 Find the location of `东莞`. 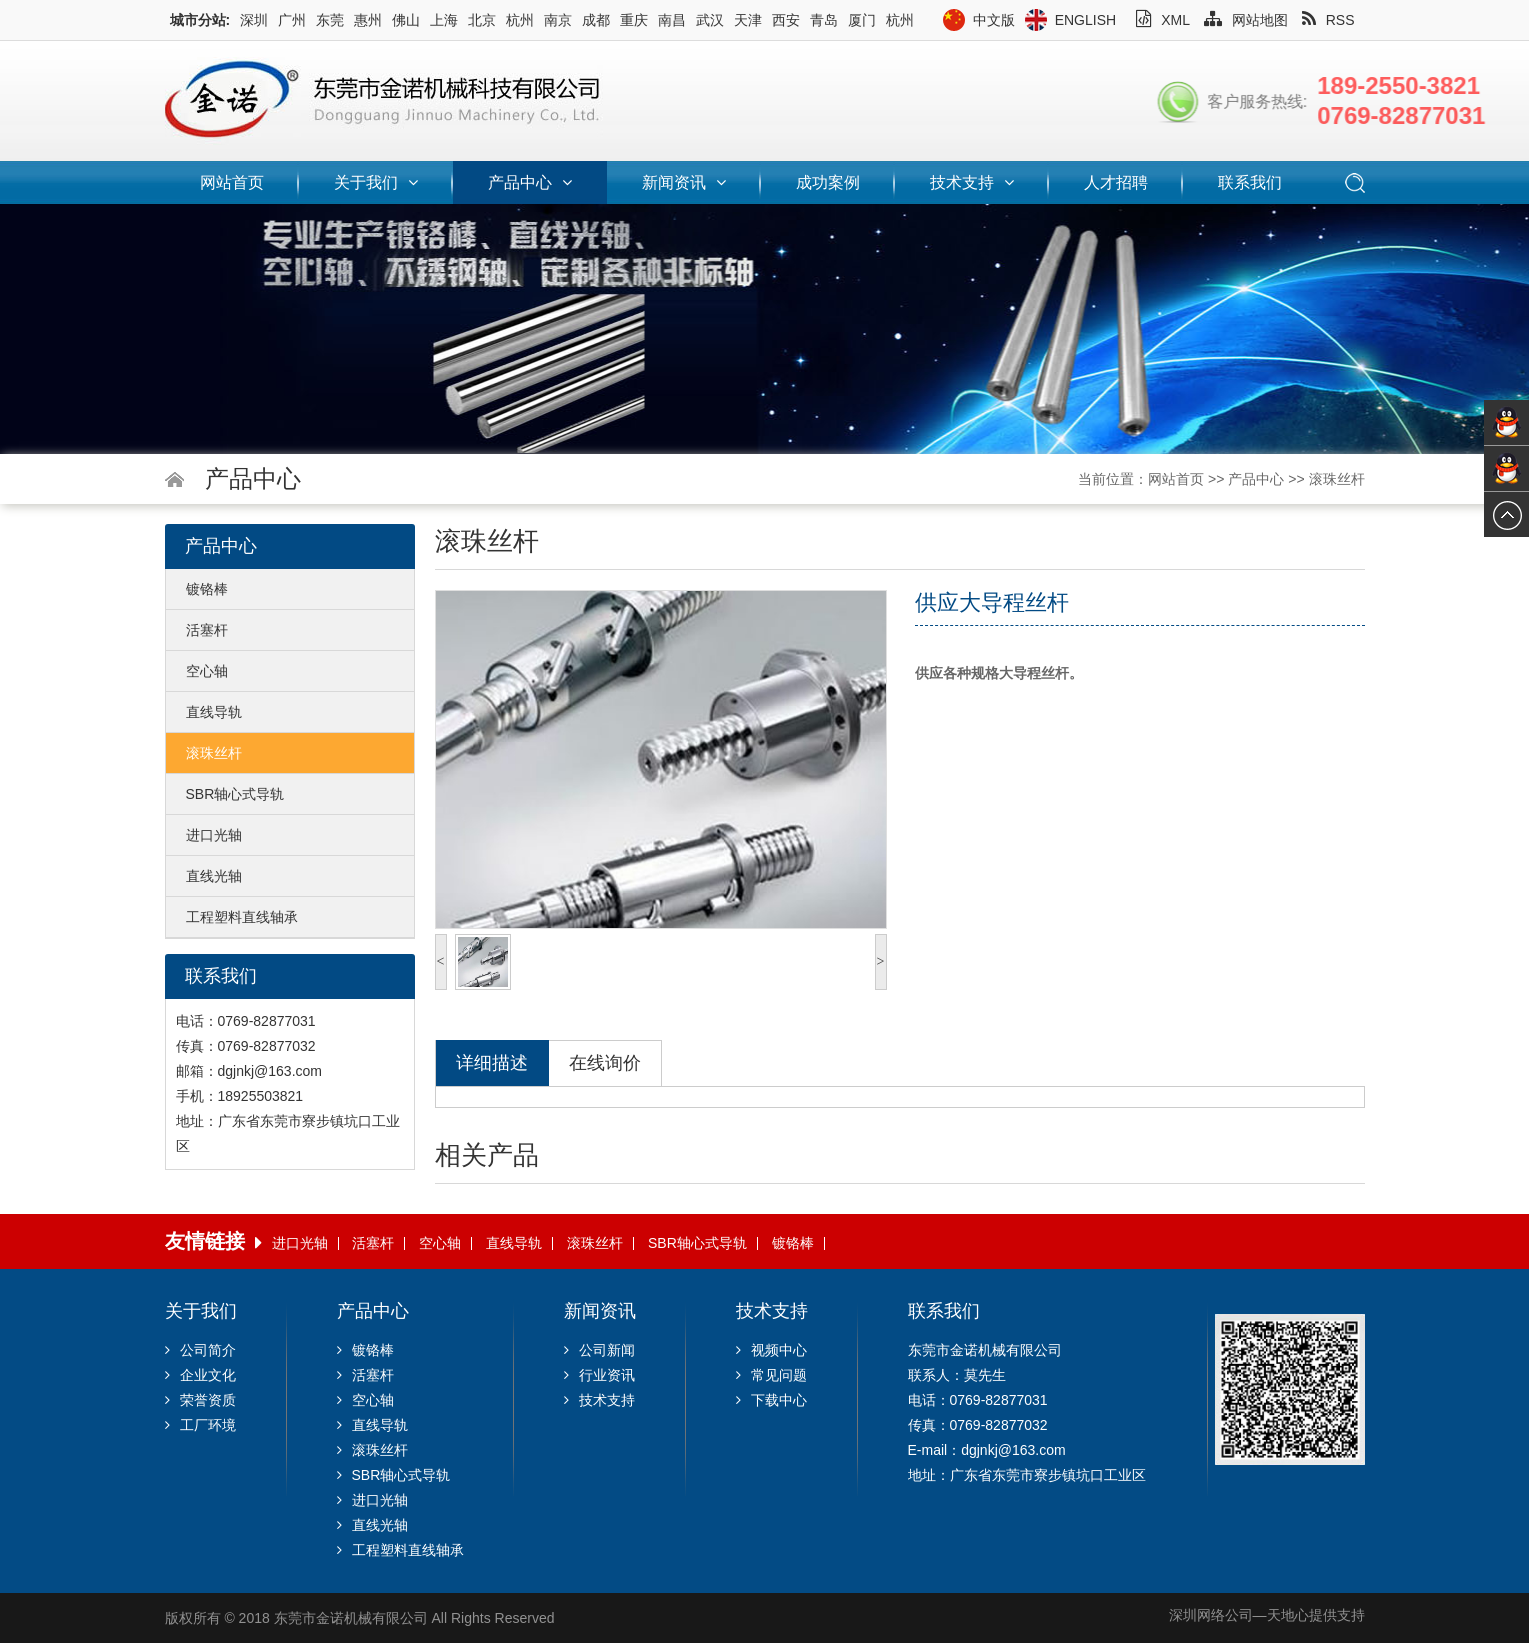

东莞 is located at coordinates (330, 20).